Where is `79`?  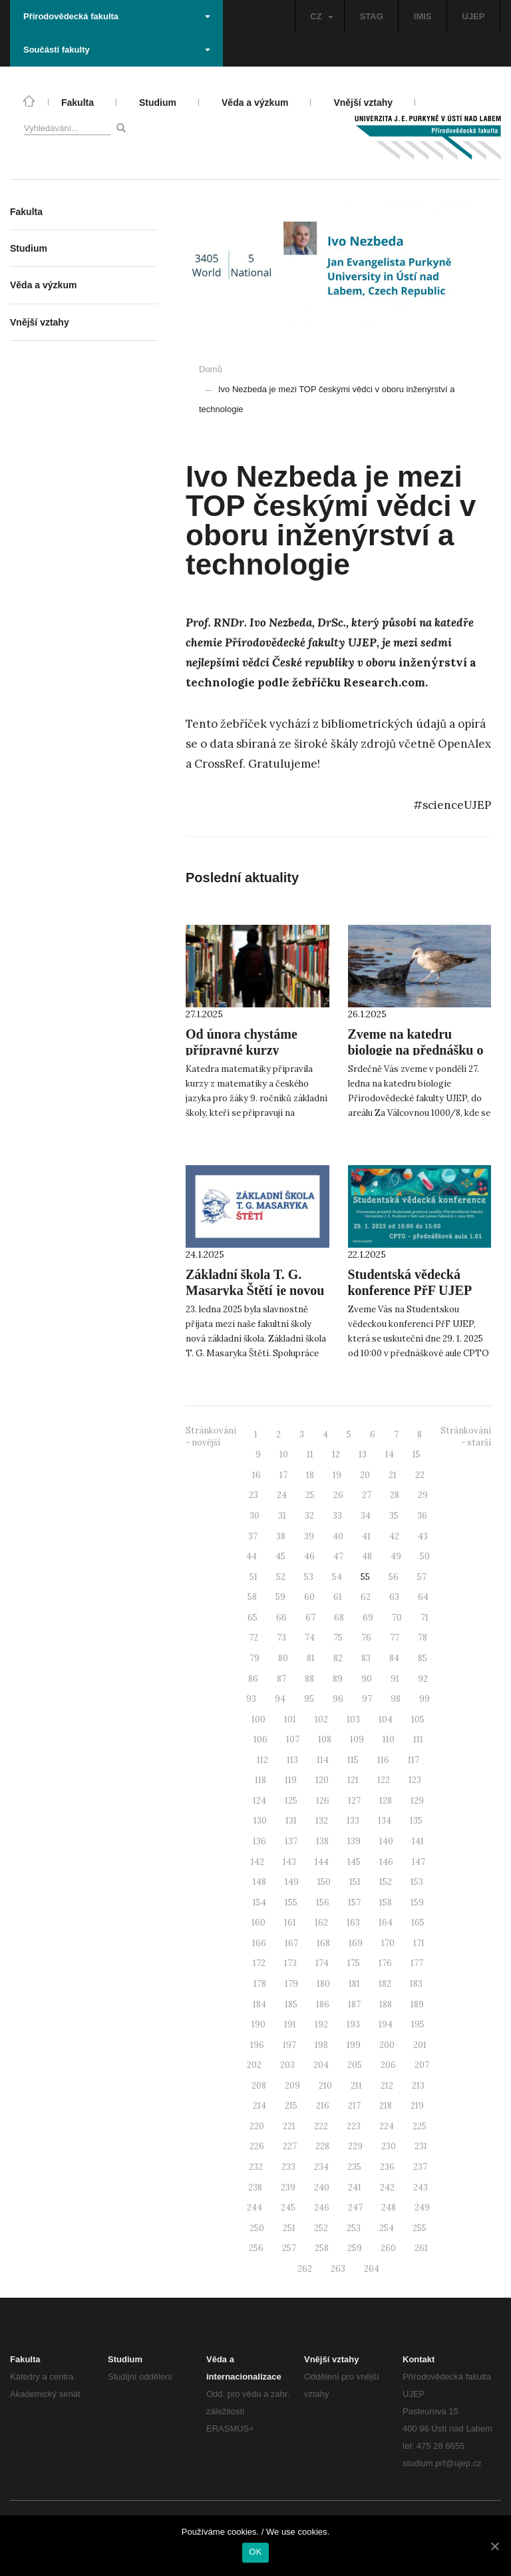
79 is located at coordinates (254, 1658).